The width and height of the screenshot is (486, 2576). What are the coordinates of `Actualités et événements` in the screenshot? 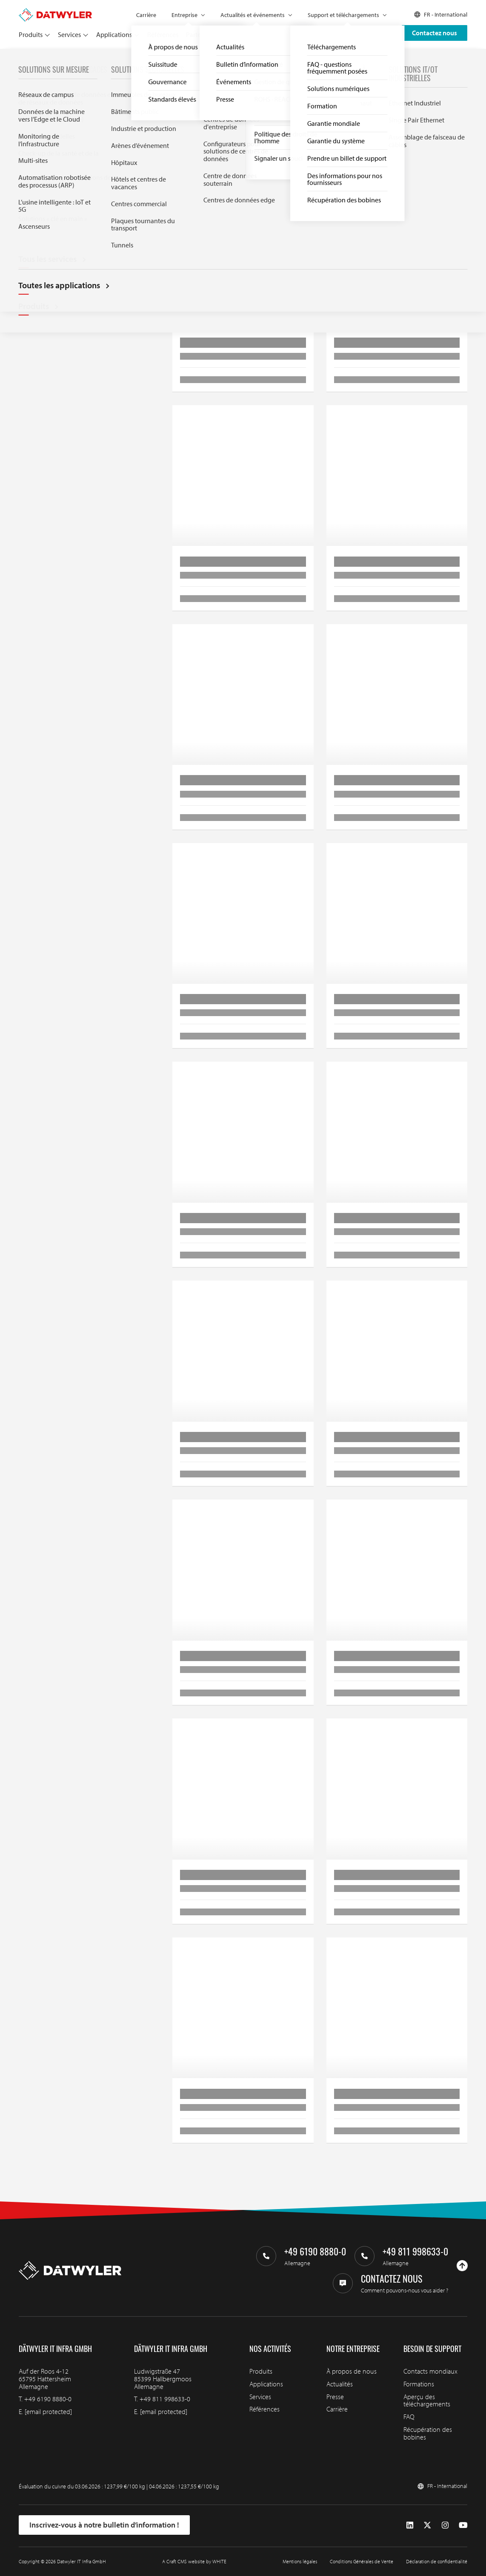 It's located at (252, 15).